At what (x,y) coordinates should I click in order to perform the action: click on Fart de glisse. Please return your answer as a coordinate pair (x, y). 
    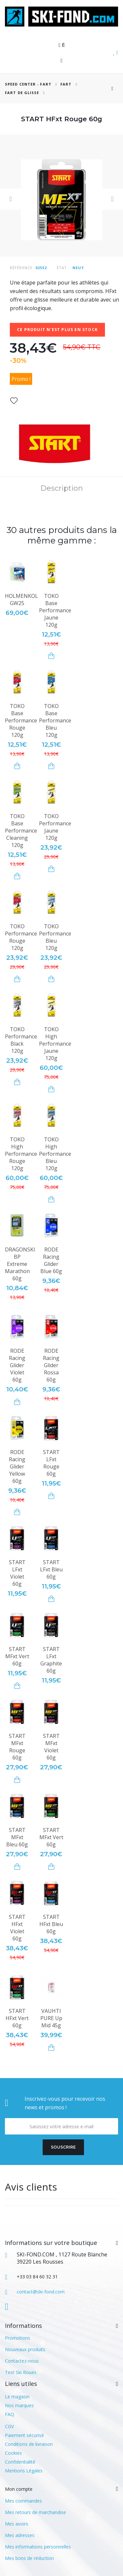
    Looking at the image, I should click on (22, 92).